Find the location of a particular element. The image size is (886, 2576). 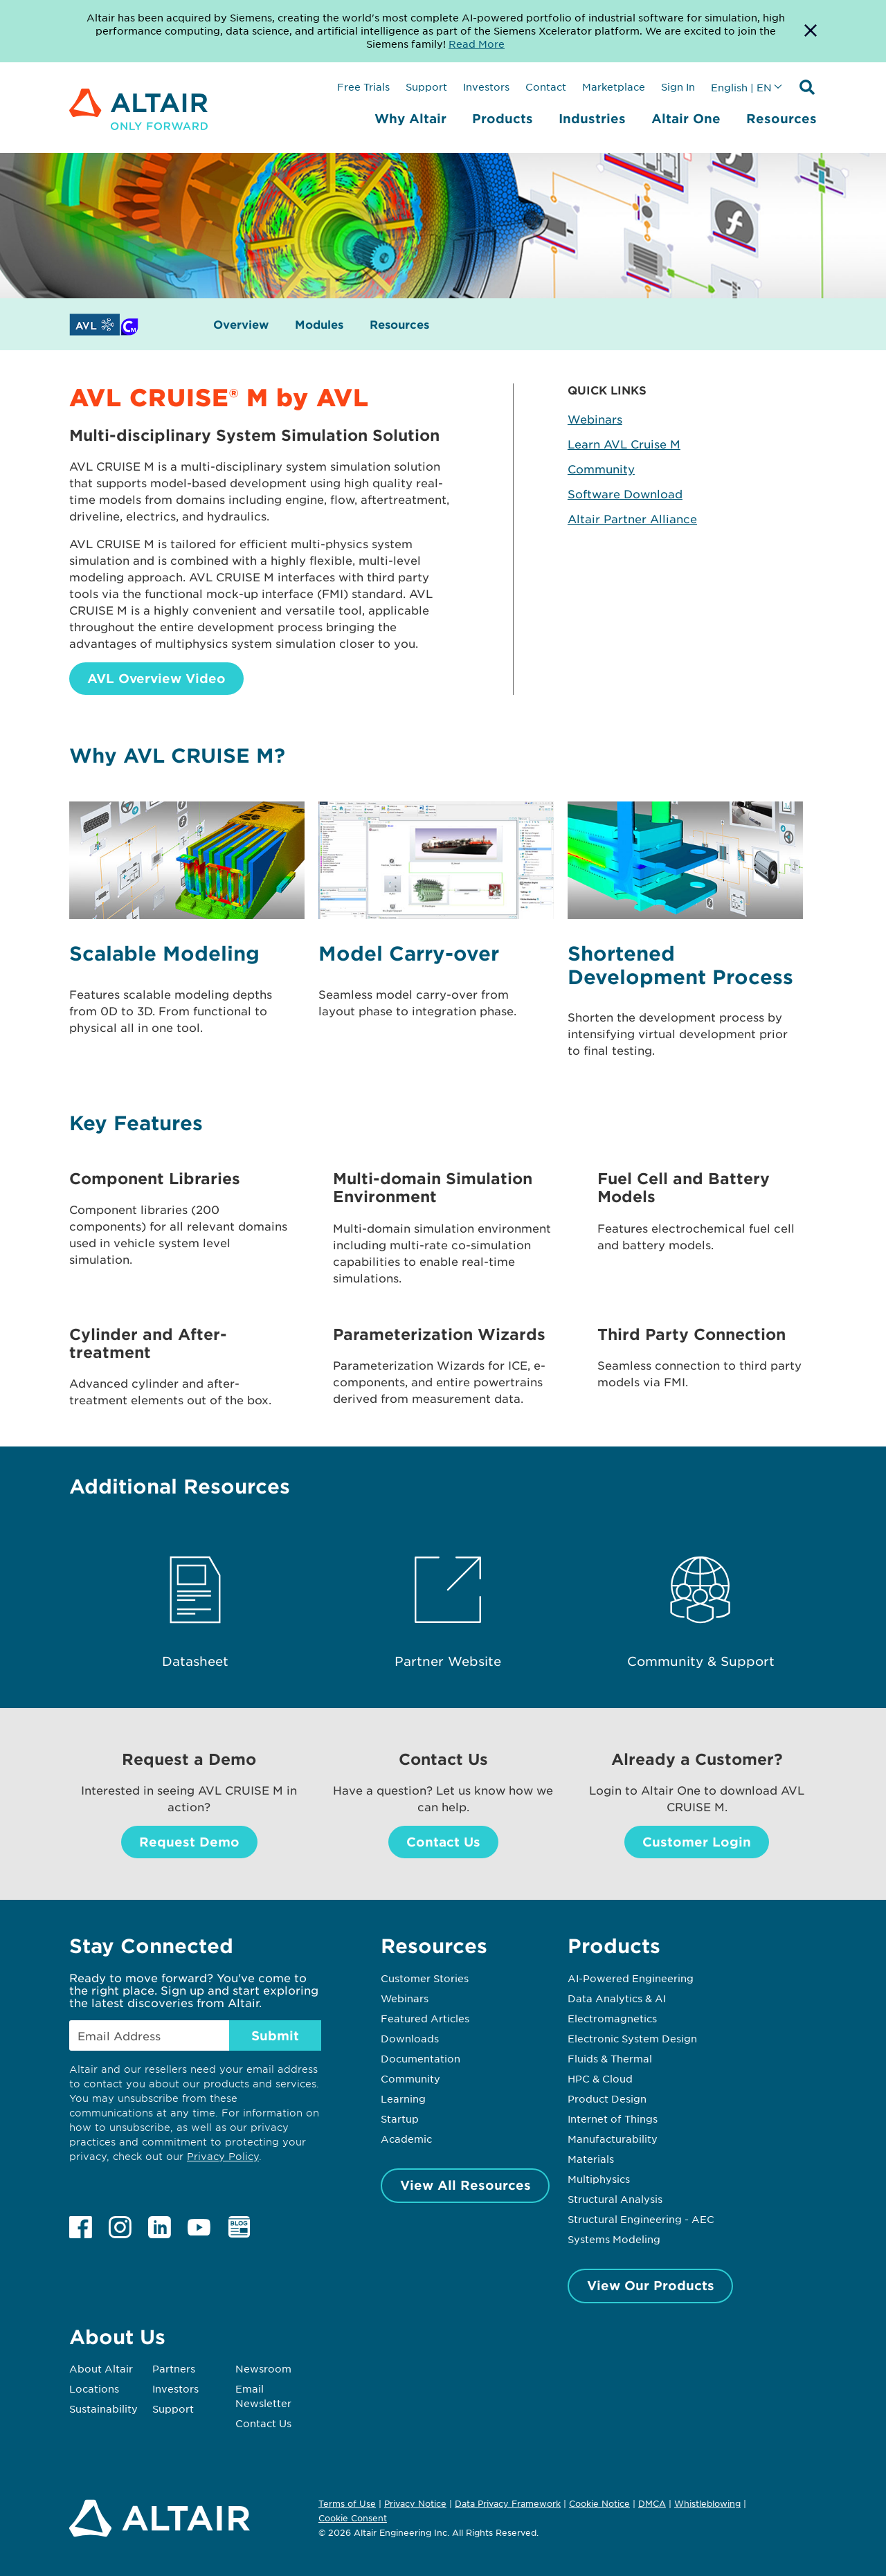

Electromagnetics is located at coordinates (612, 2018).